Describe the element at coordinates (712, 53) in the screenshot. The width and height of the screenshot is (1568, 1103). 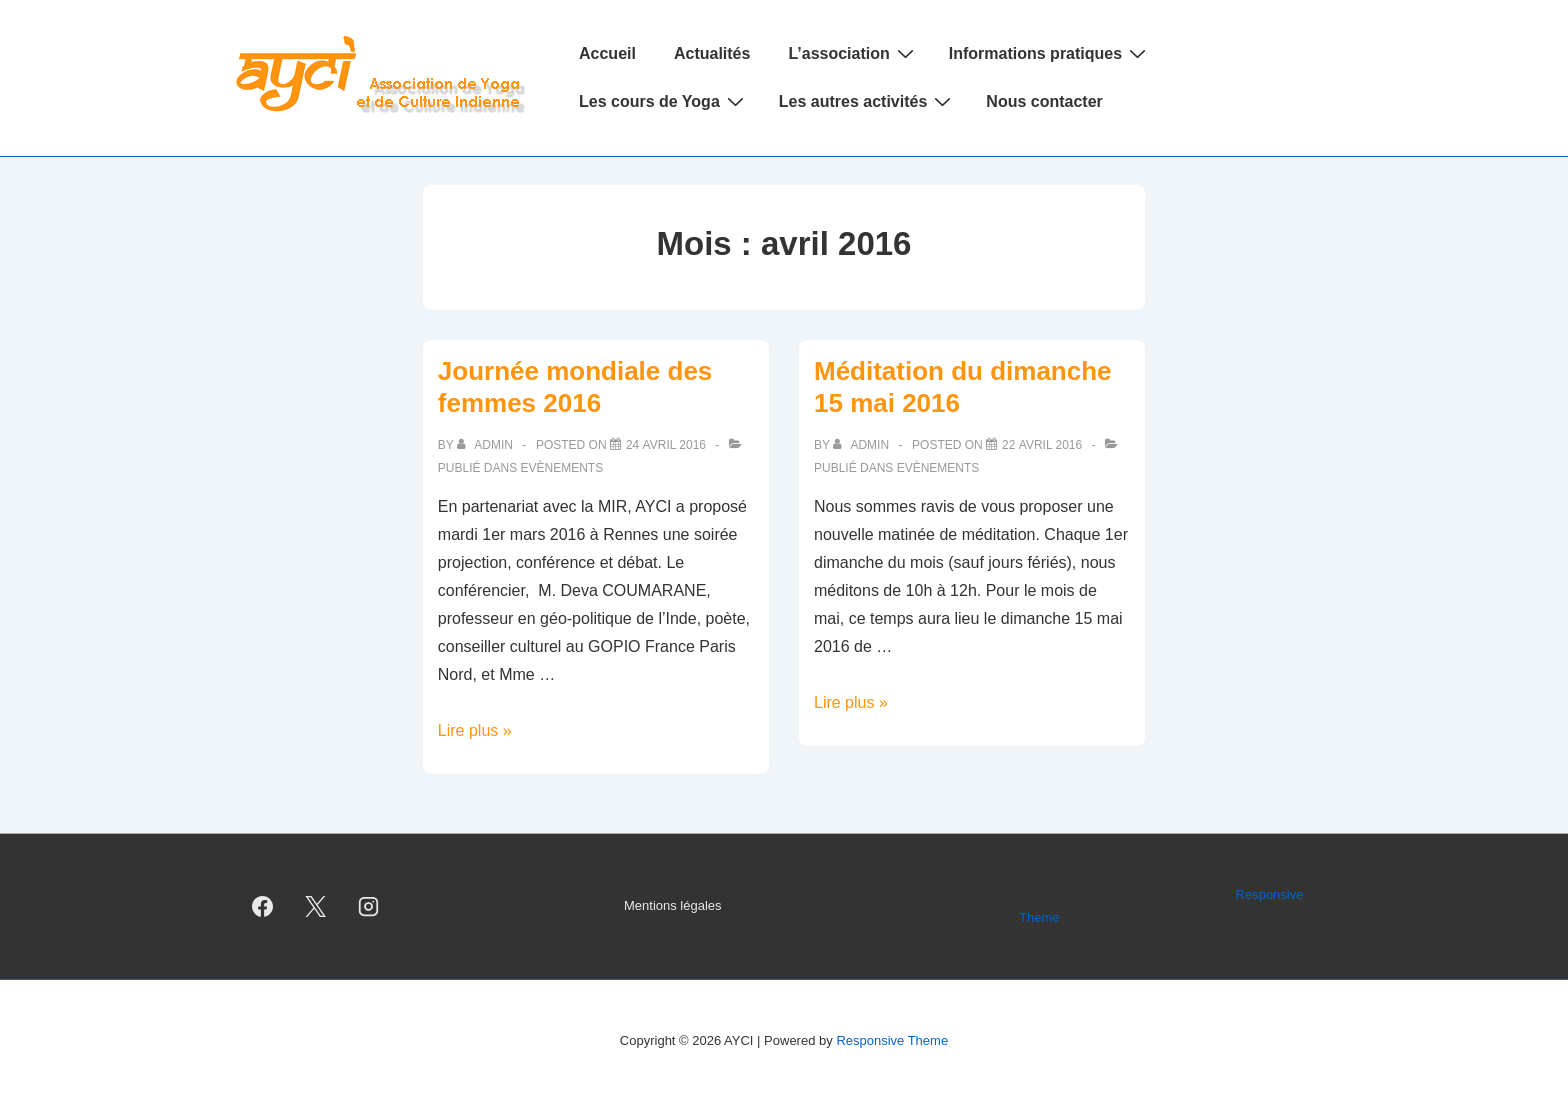
I see `Actualités` at that location.